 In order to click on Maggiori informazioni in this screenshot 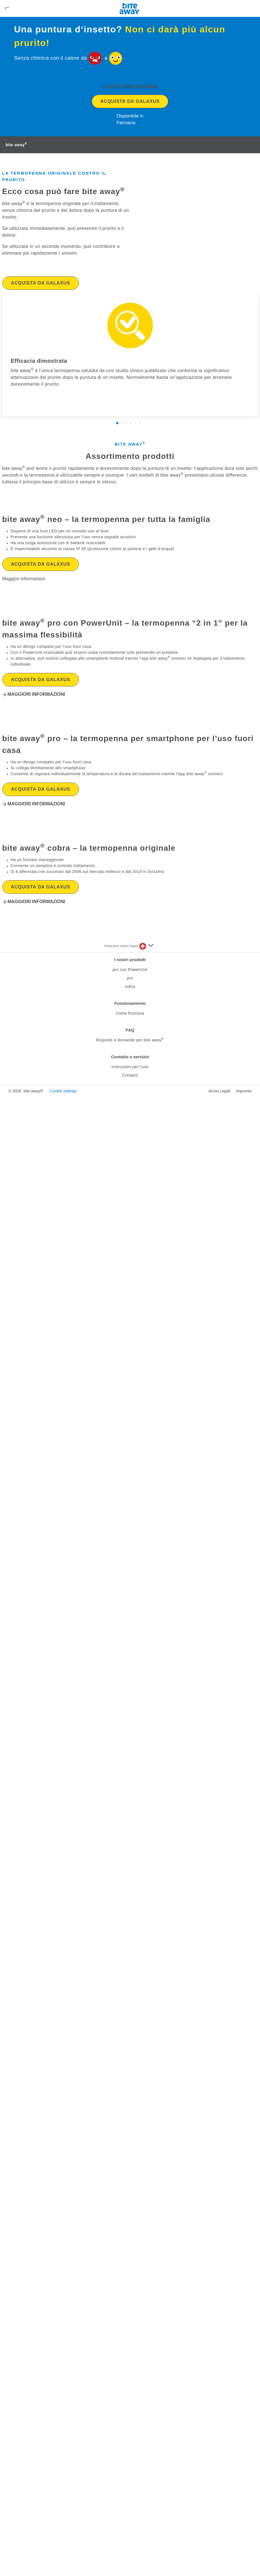, I will do `click(36, 1164)`.